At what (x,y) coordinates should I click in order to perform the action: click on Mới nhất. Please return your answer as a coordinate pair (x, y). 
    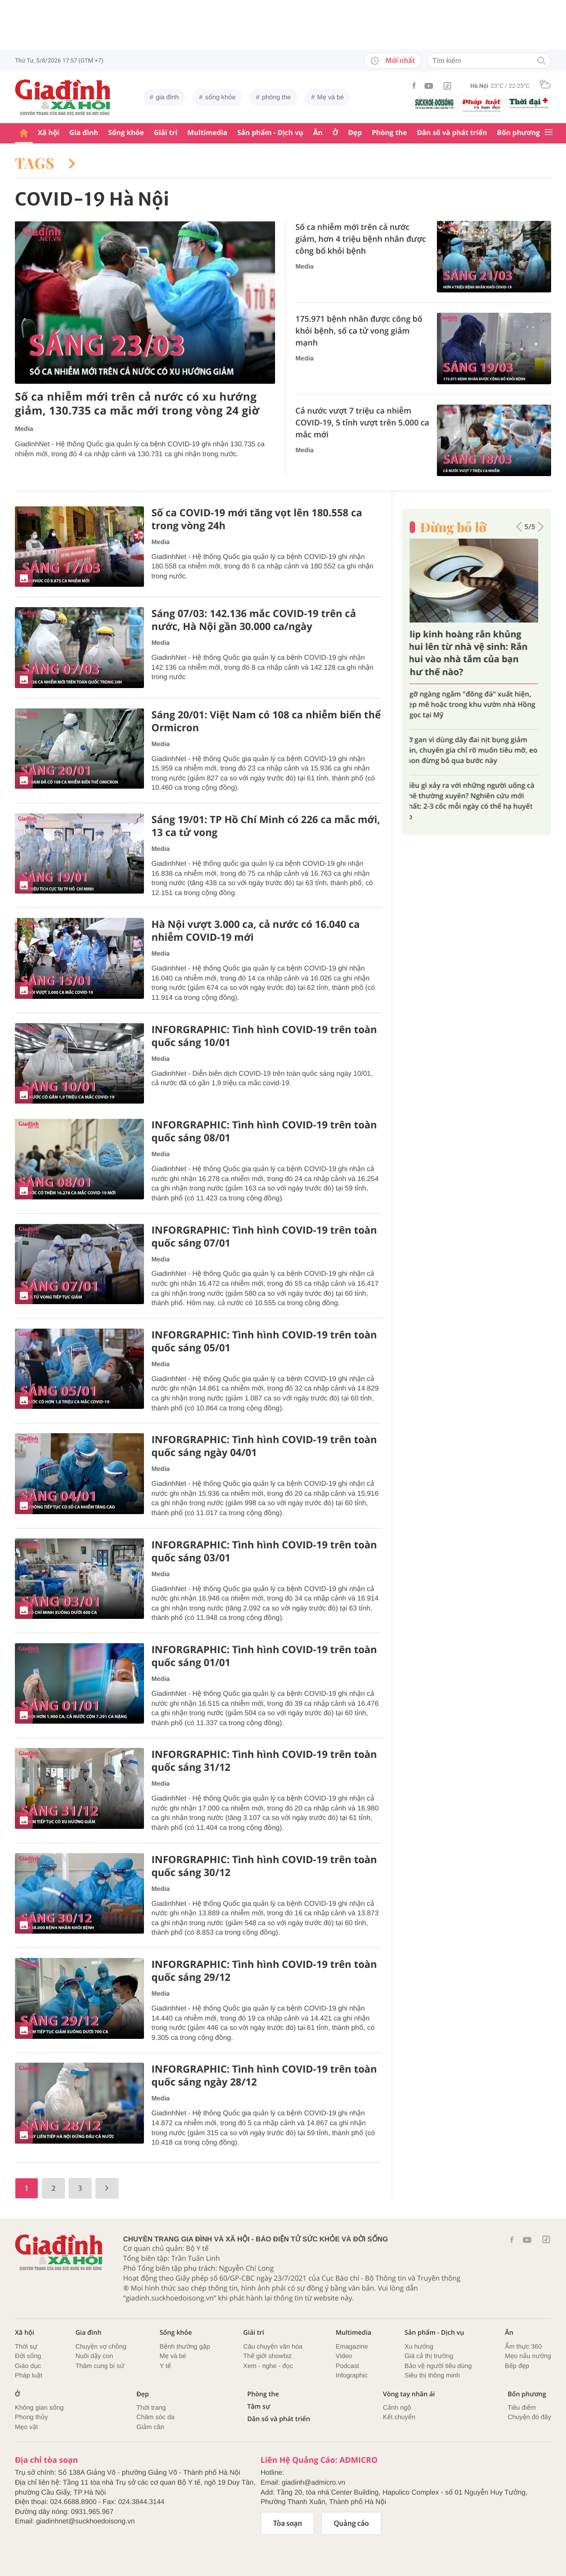
    Looking at the image, I should click on (393, 60).